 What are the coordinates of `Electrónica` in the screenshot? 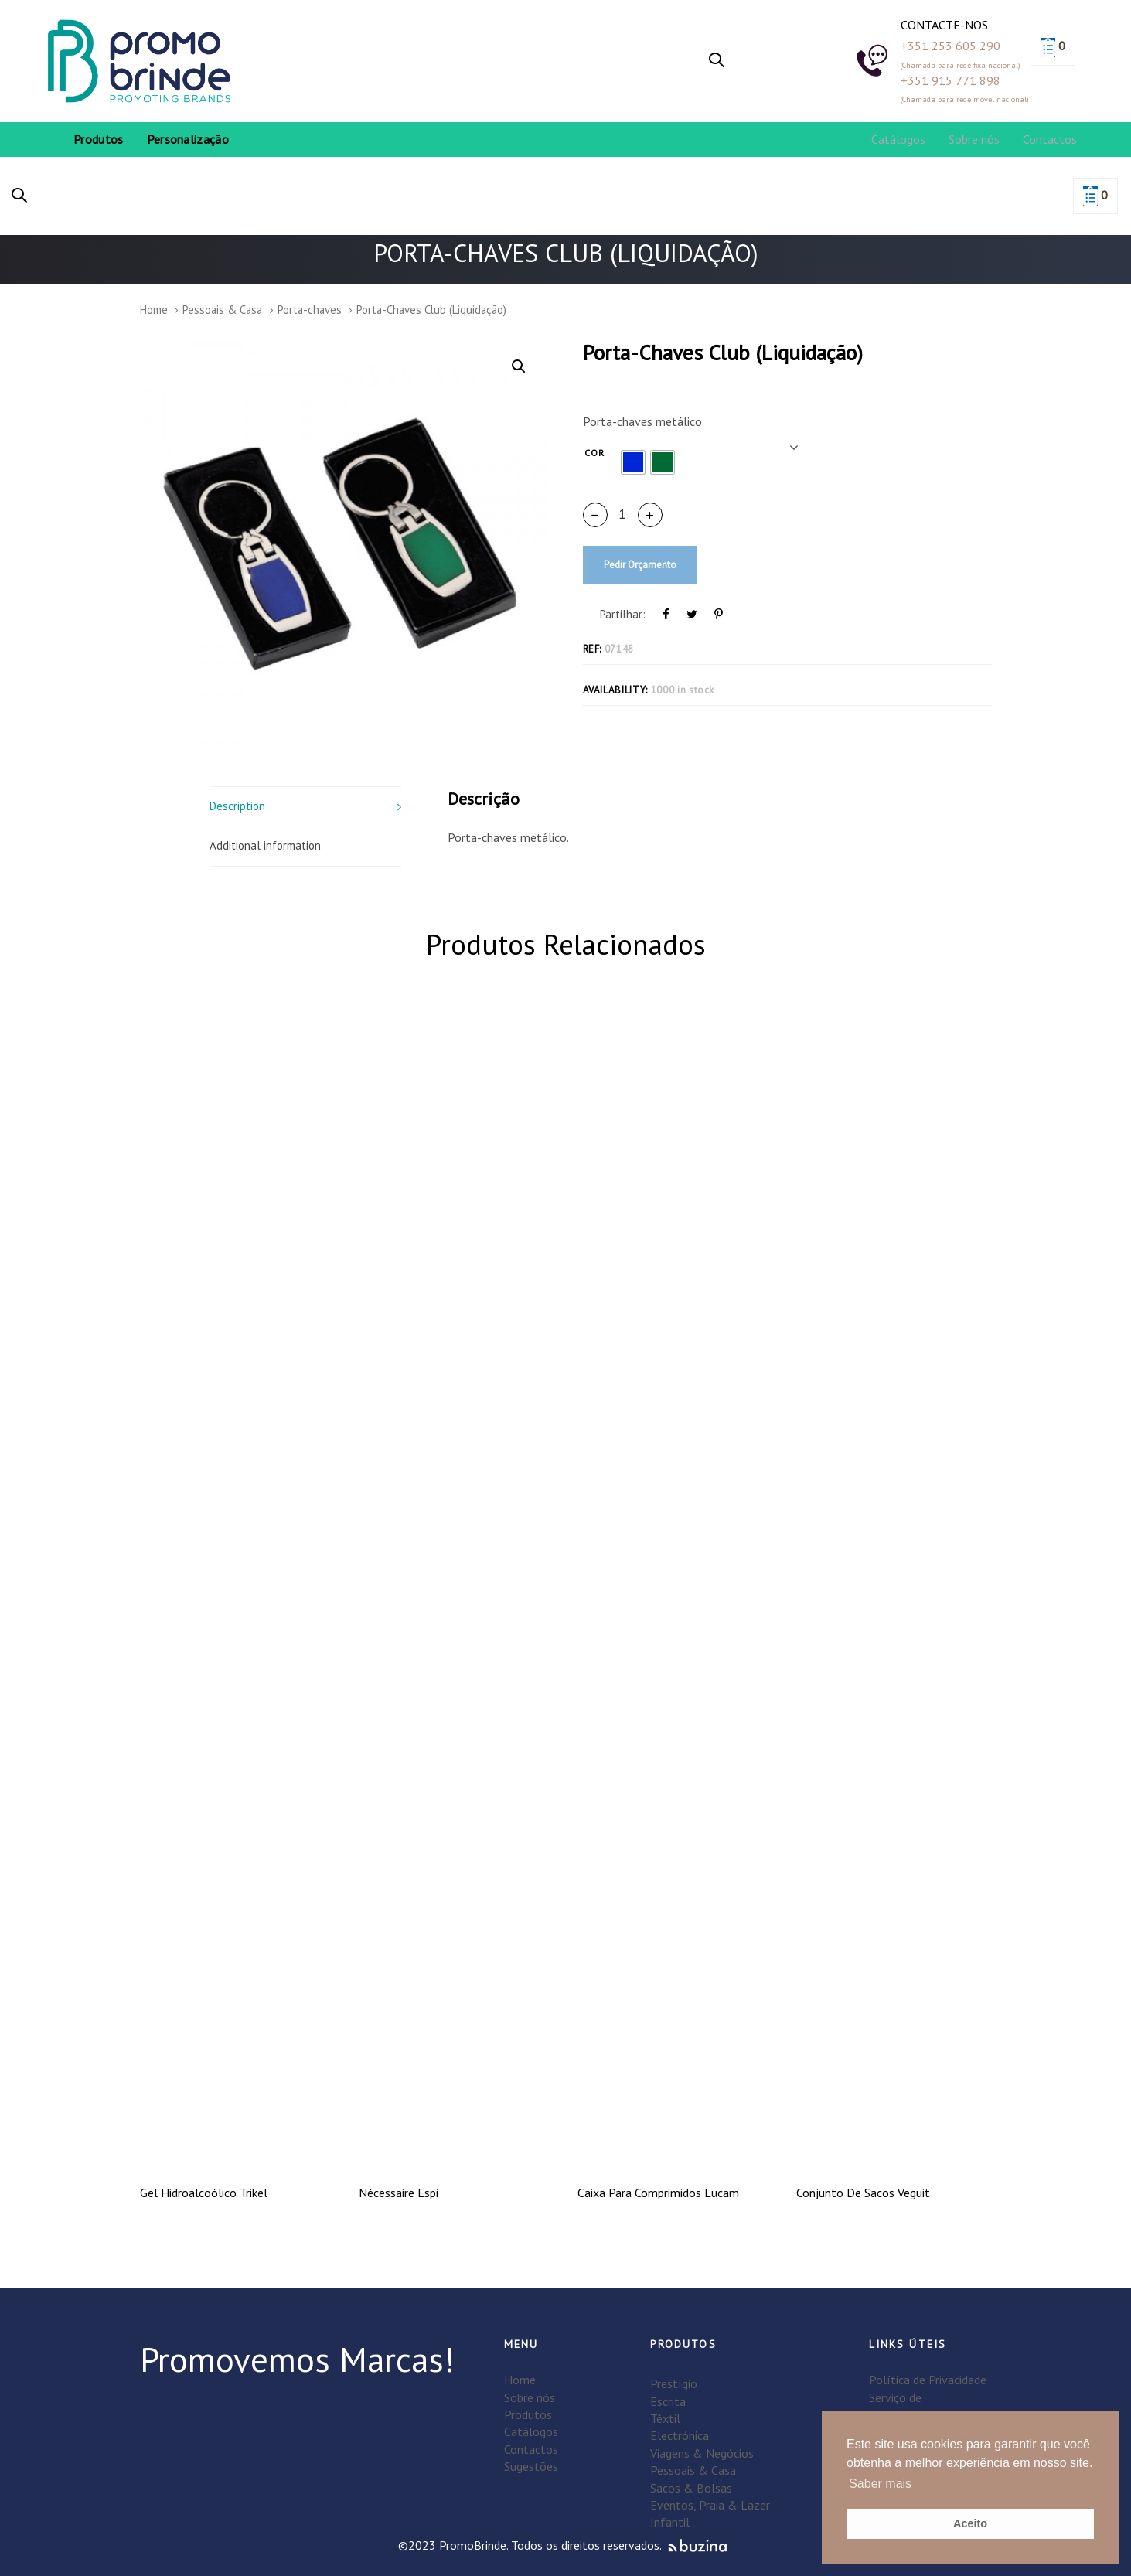 It's located at (679, 2435).